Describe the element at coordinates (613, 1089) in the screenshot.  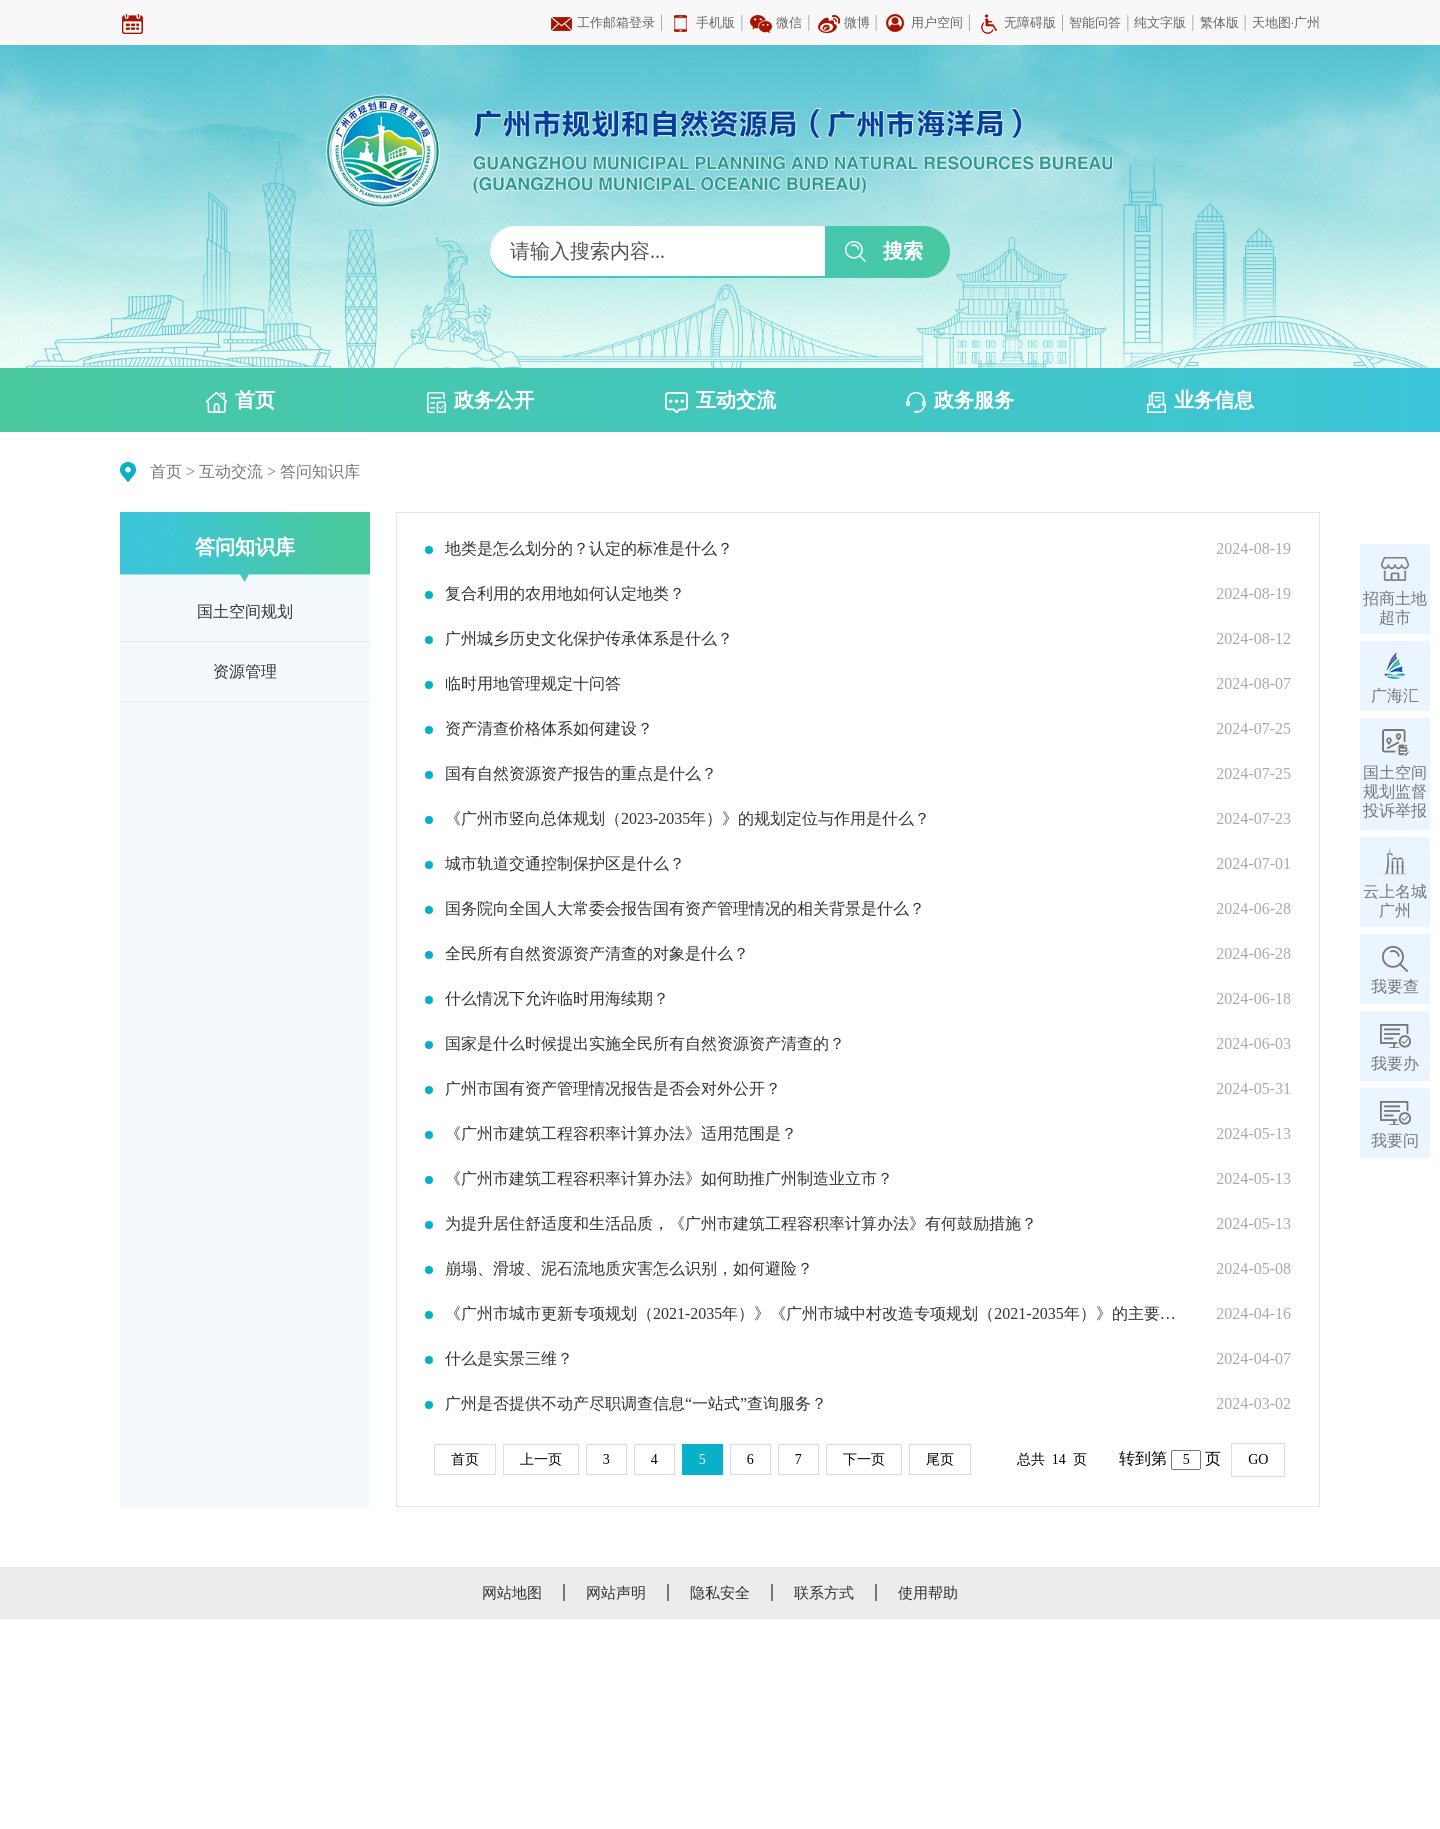
I see `广州市国有资产管理情况报告是否会对外公开？` at that location.